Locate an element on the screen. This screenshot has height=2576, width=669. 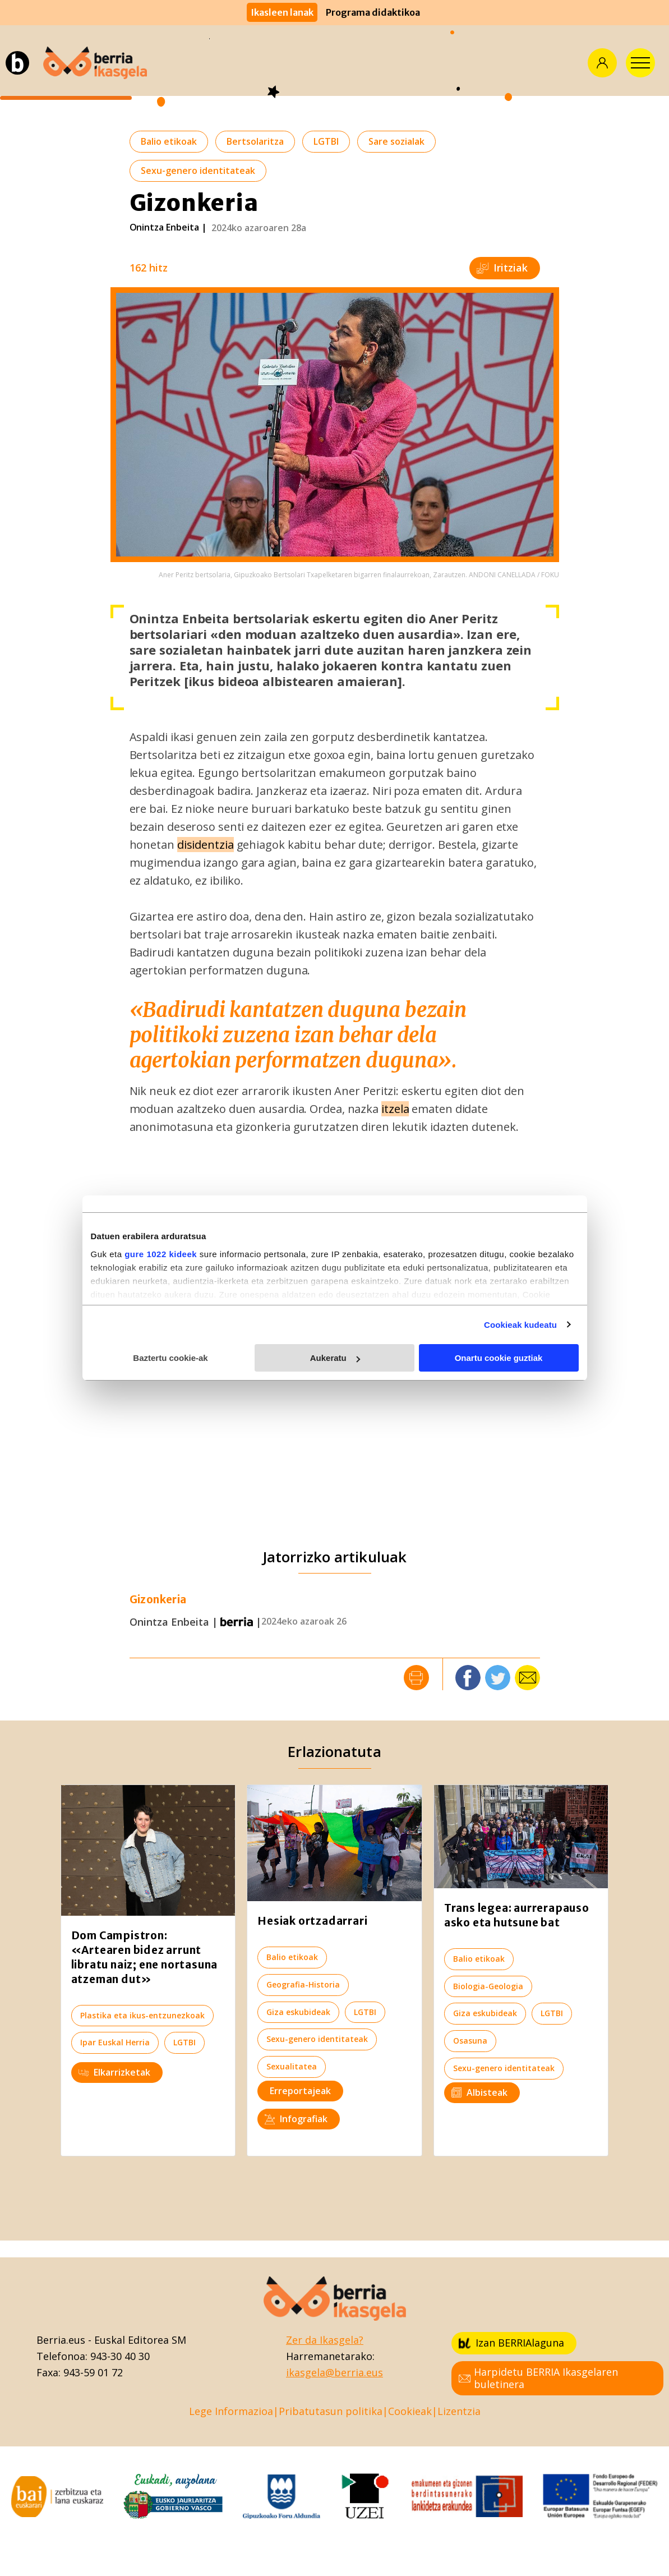
Hesiak ortzadarrari is located at coordinates (312, 1921).